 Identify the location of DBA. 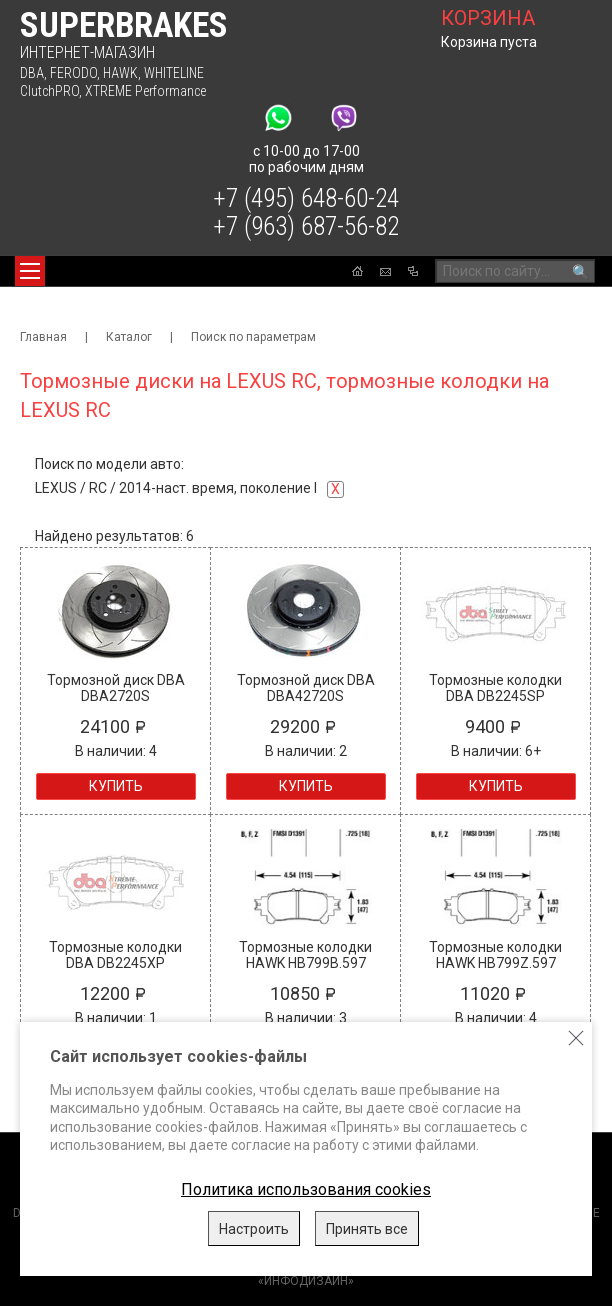
(32, 73).